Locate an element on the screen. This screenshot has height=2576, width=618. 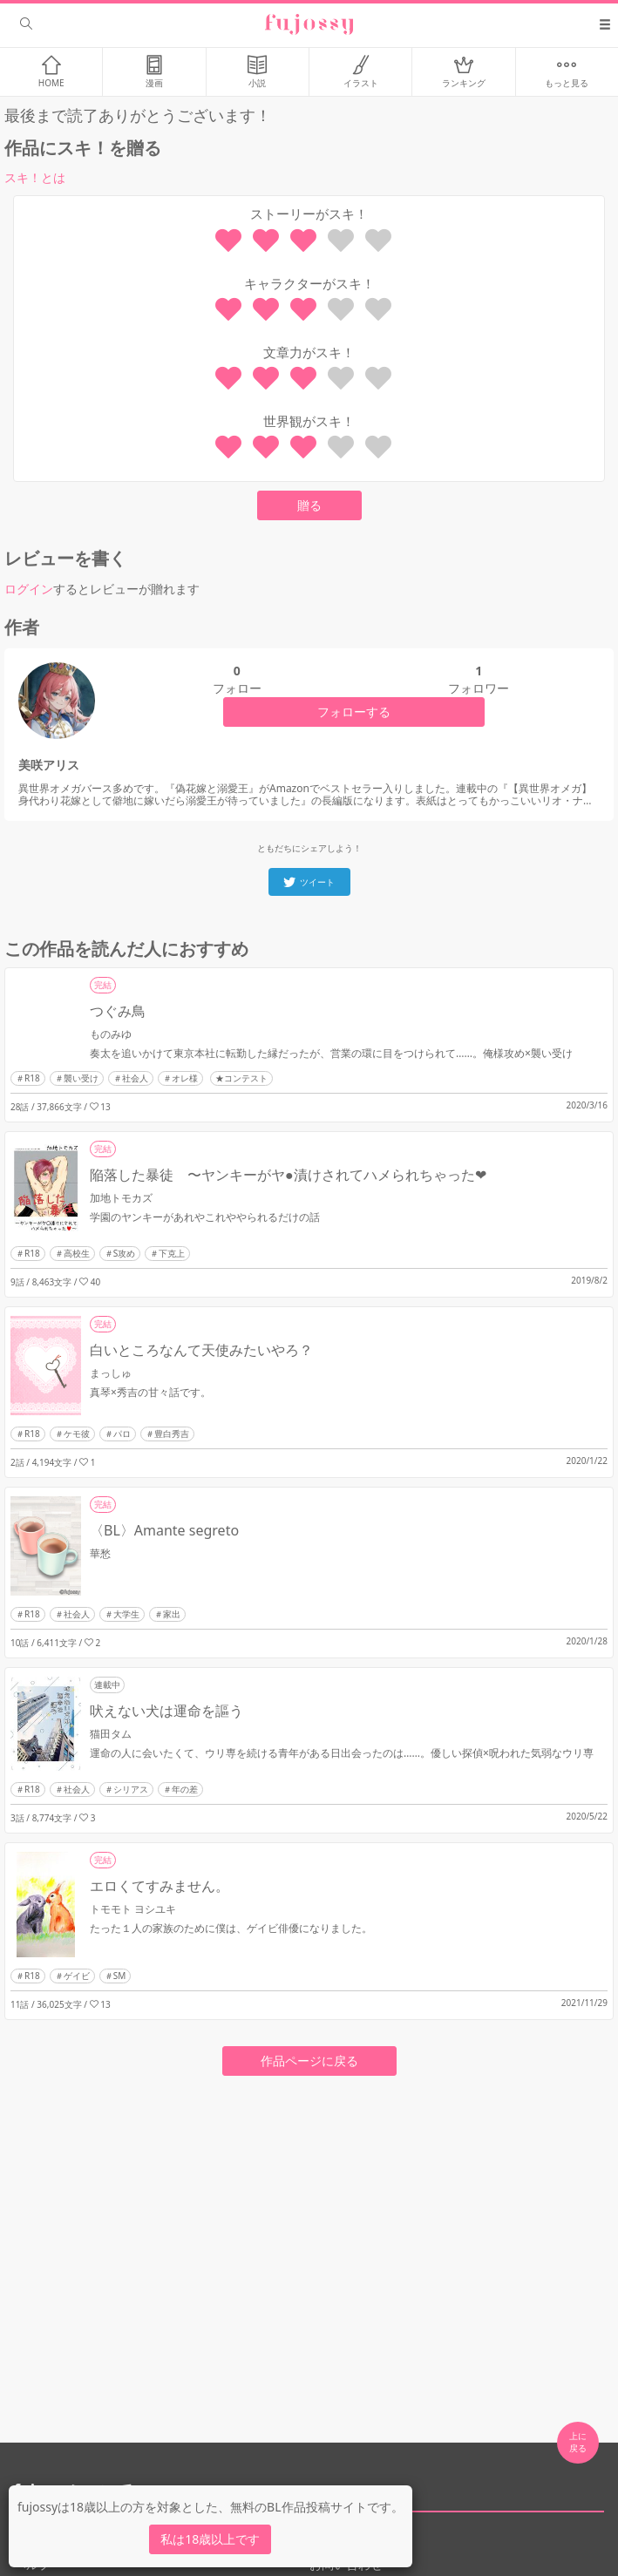
加地トモカズ is located at coordinates (121, 1197).